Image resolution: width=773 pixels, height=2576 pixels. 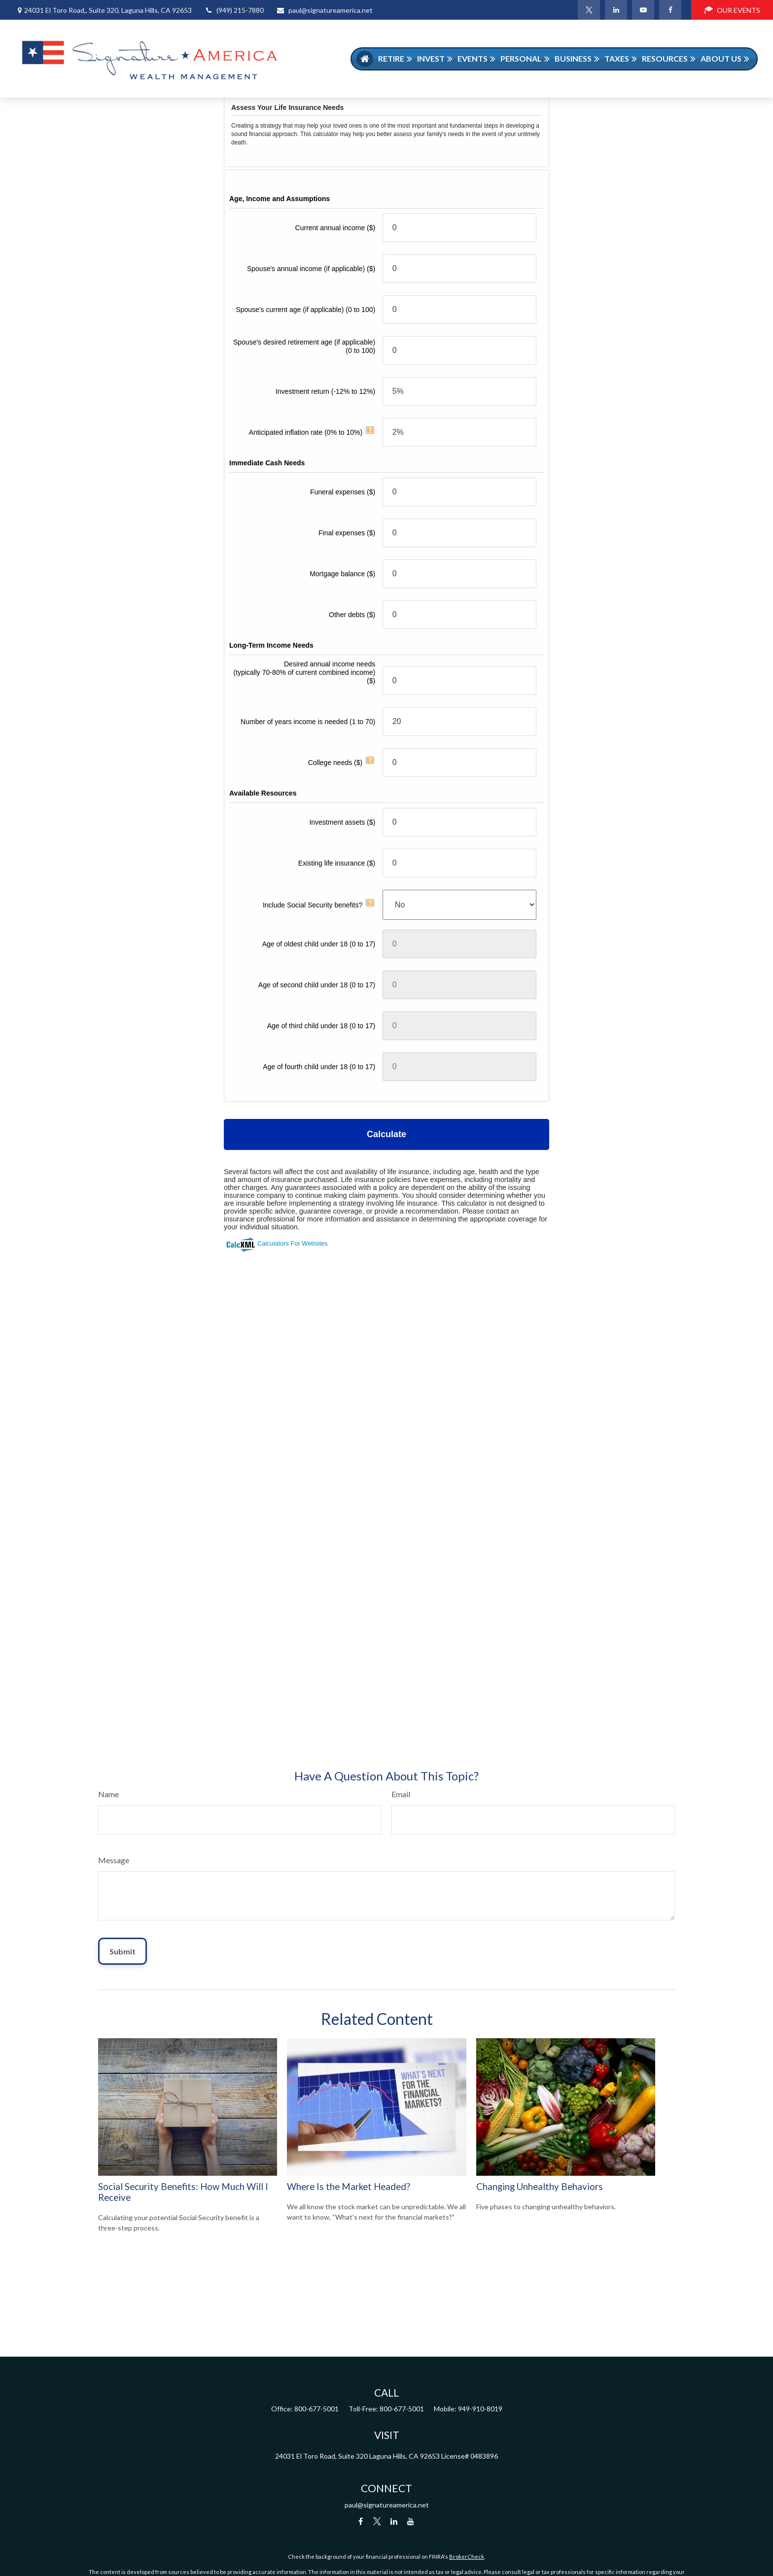 What do you see at coordinates (643, 10) in the screenshot?
I see `[YouTube]` at bounding box center [643, 10].